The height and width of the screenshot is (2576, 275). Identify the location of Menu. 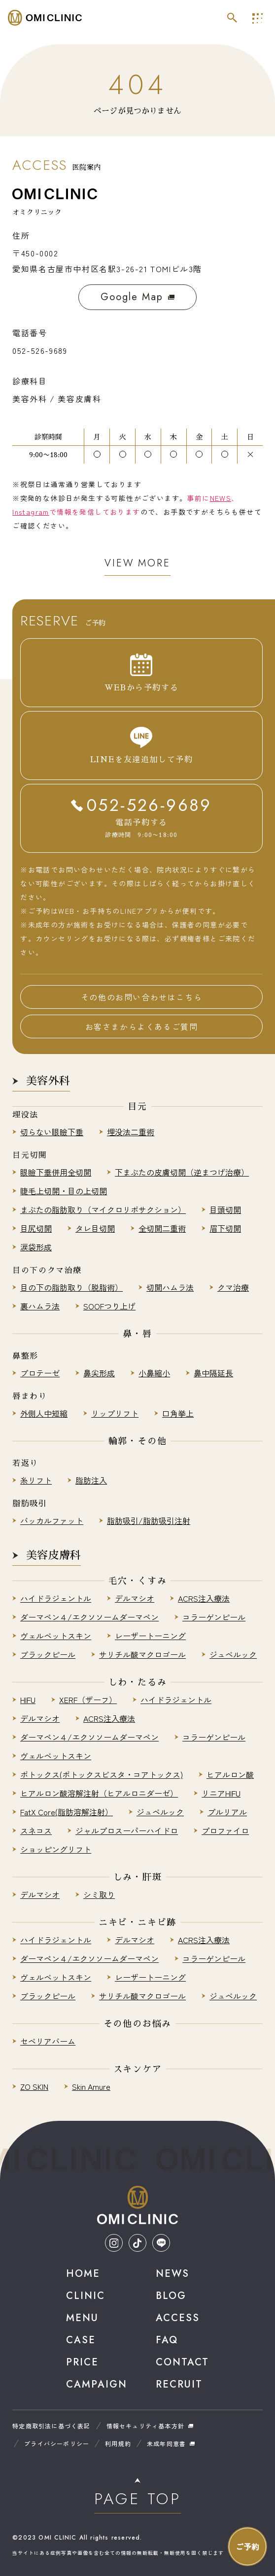
(82, 2318).